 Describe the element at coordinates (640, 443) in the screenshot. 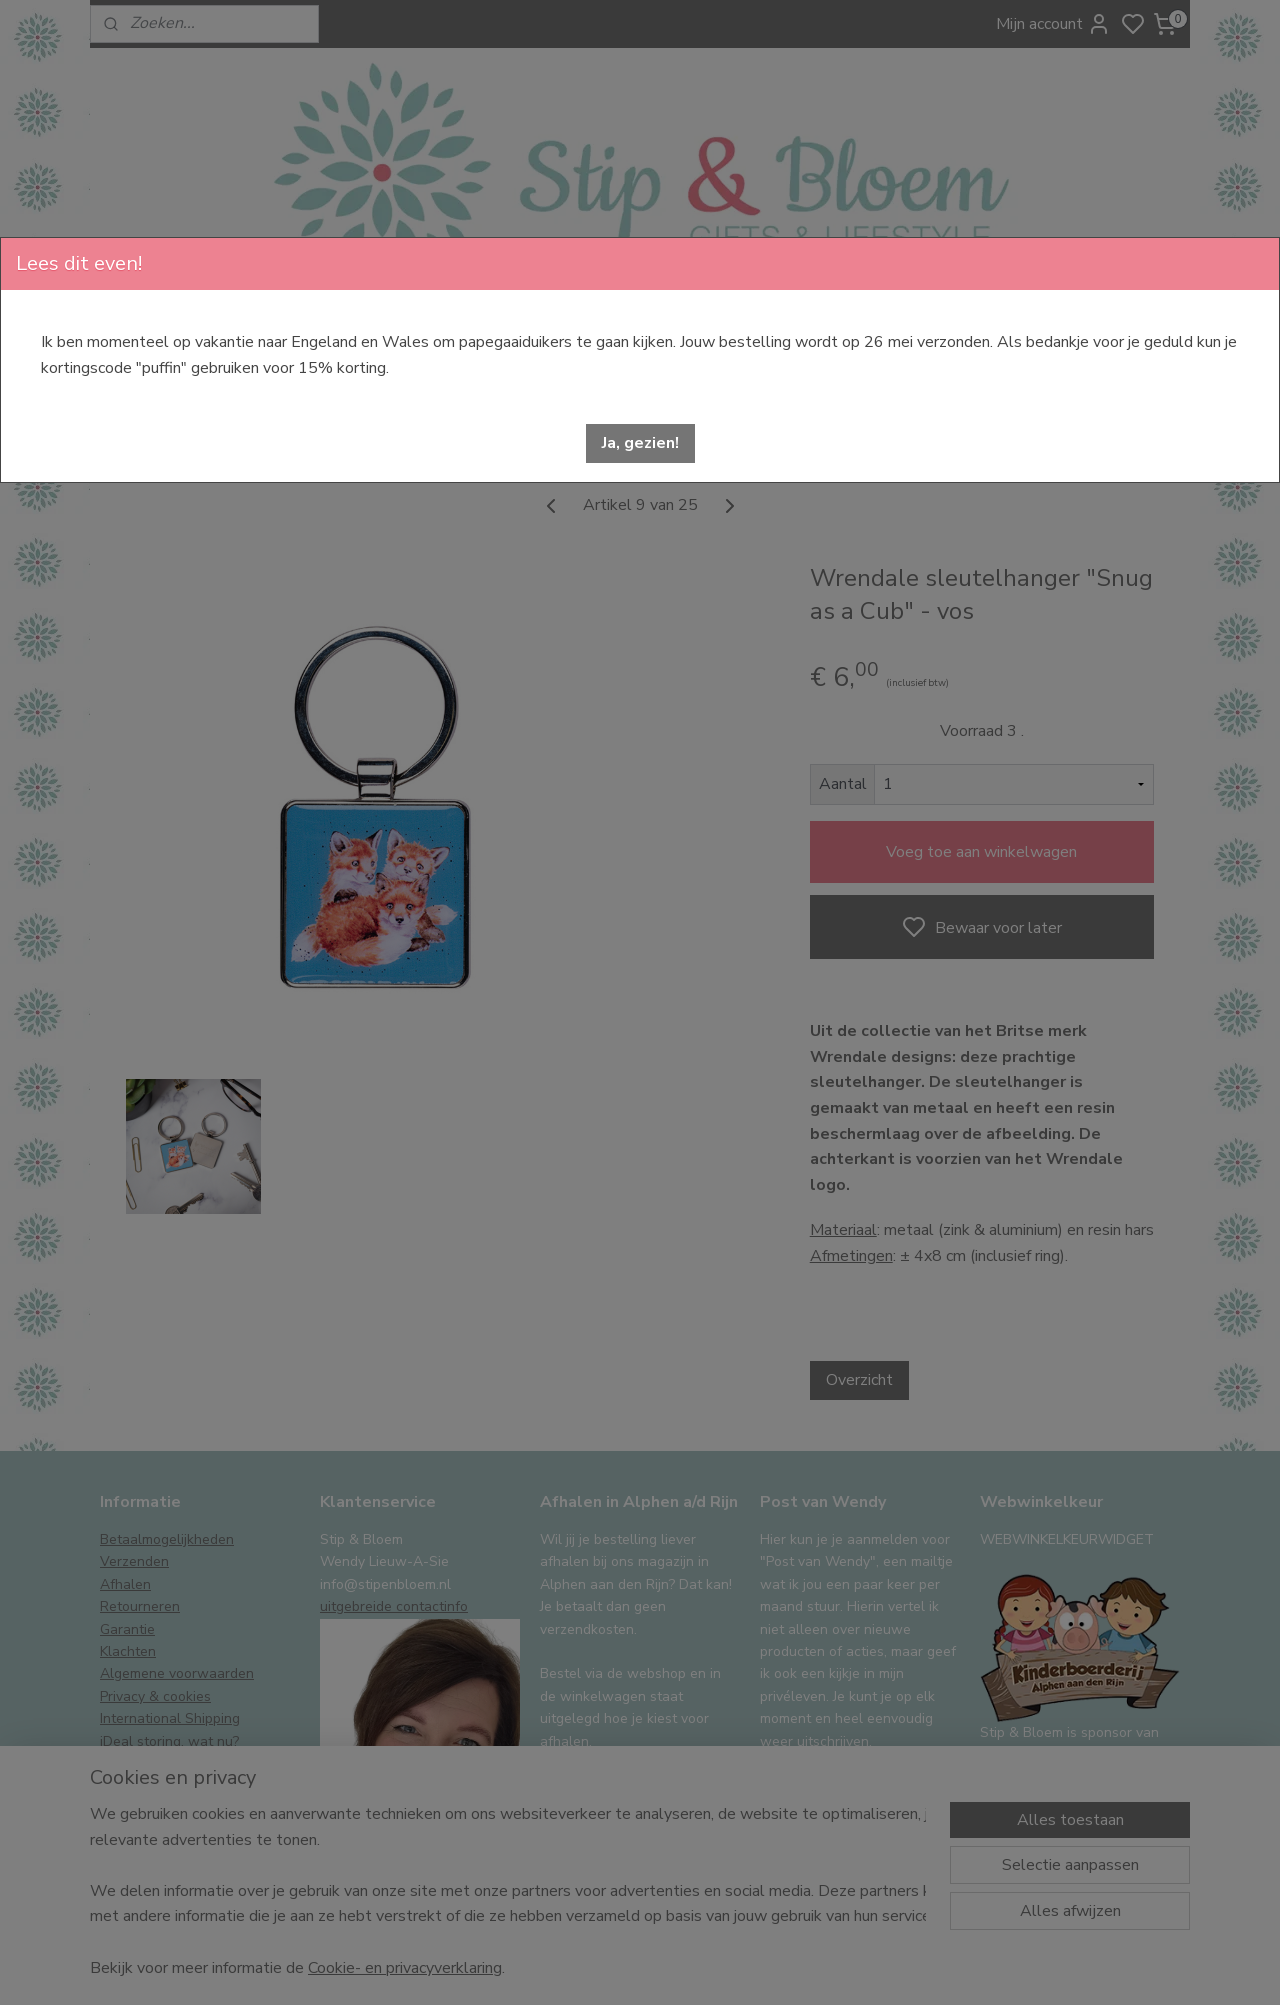

I see `[button]` at that location.